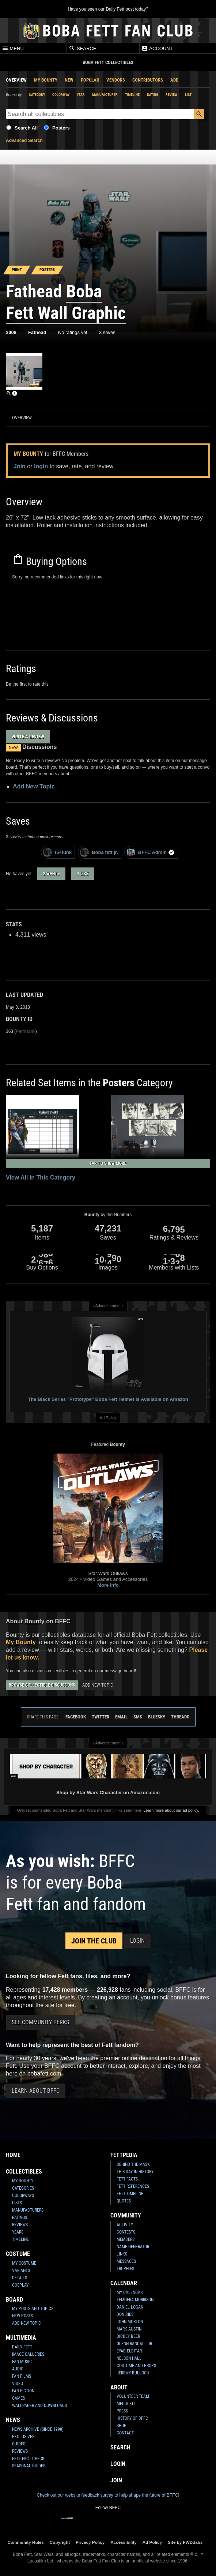 The width and height of the screenshot is (216, 2576). I want to click on Vendors, so click(115, 80).